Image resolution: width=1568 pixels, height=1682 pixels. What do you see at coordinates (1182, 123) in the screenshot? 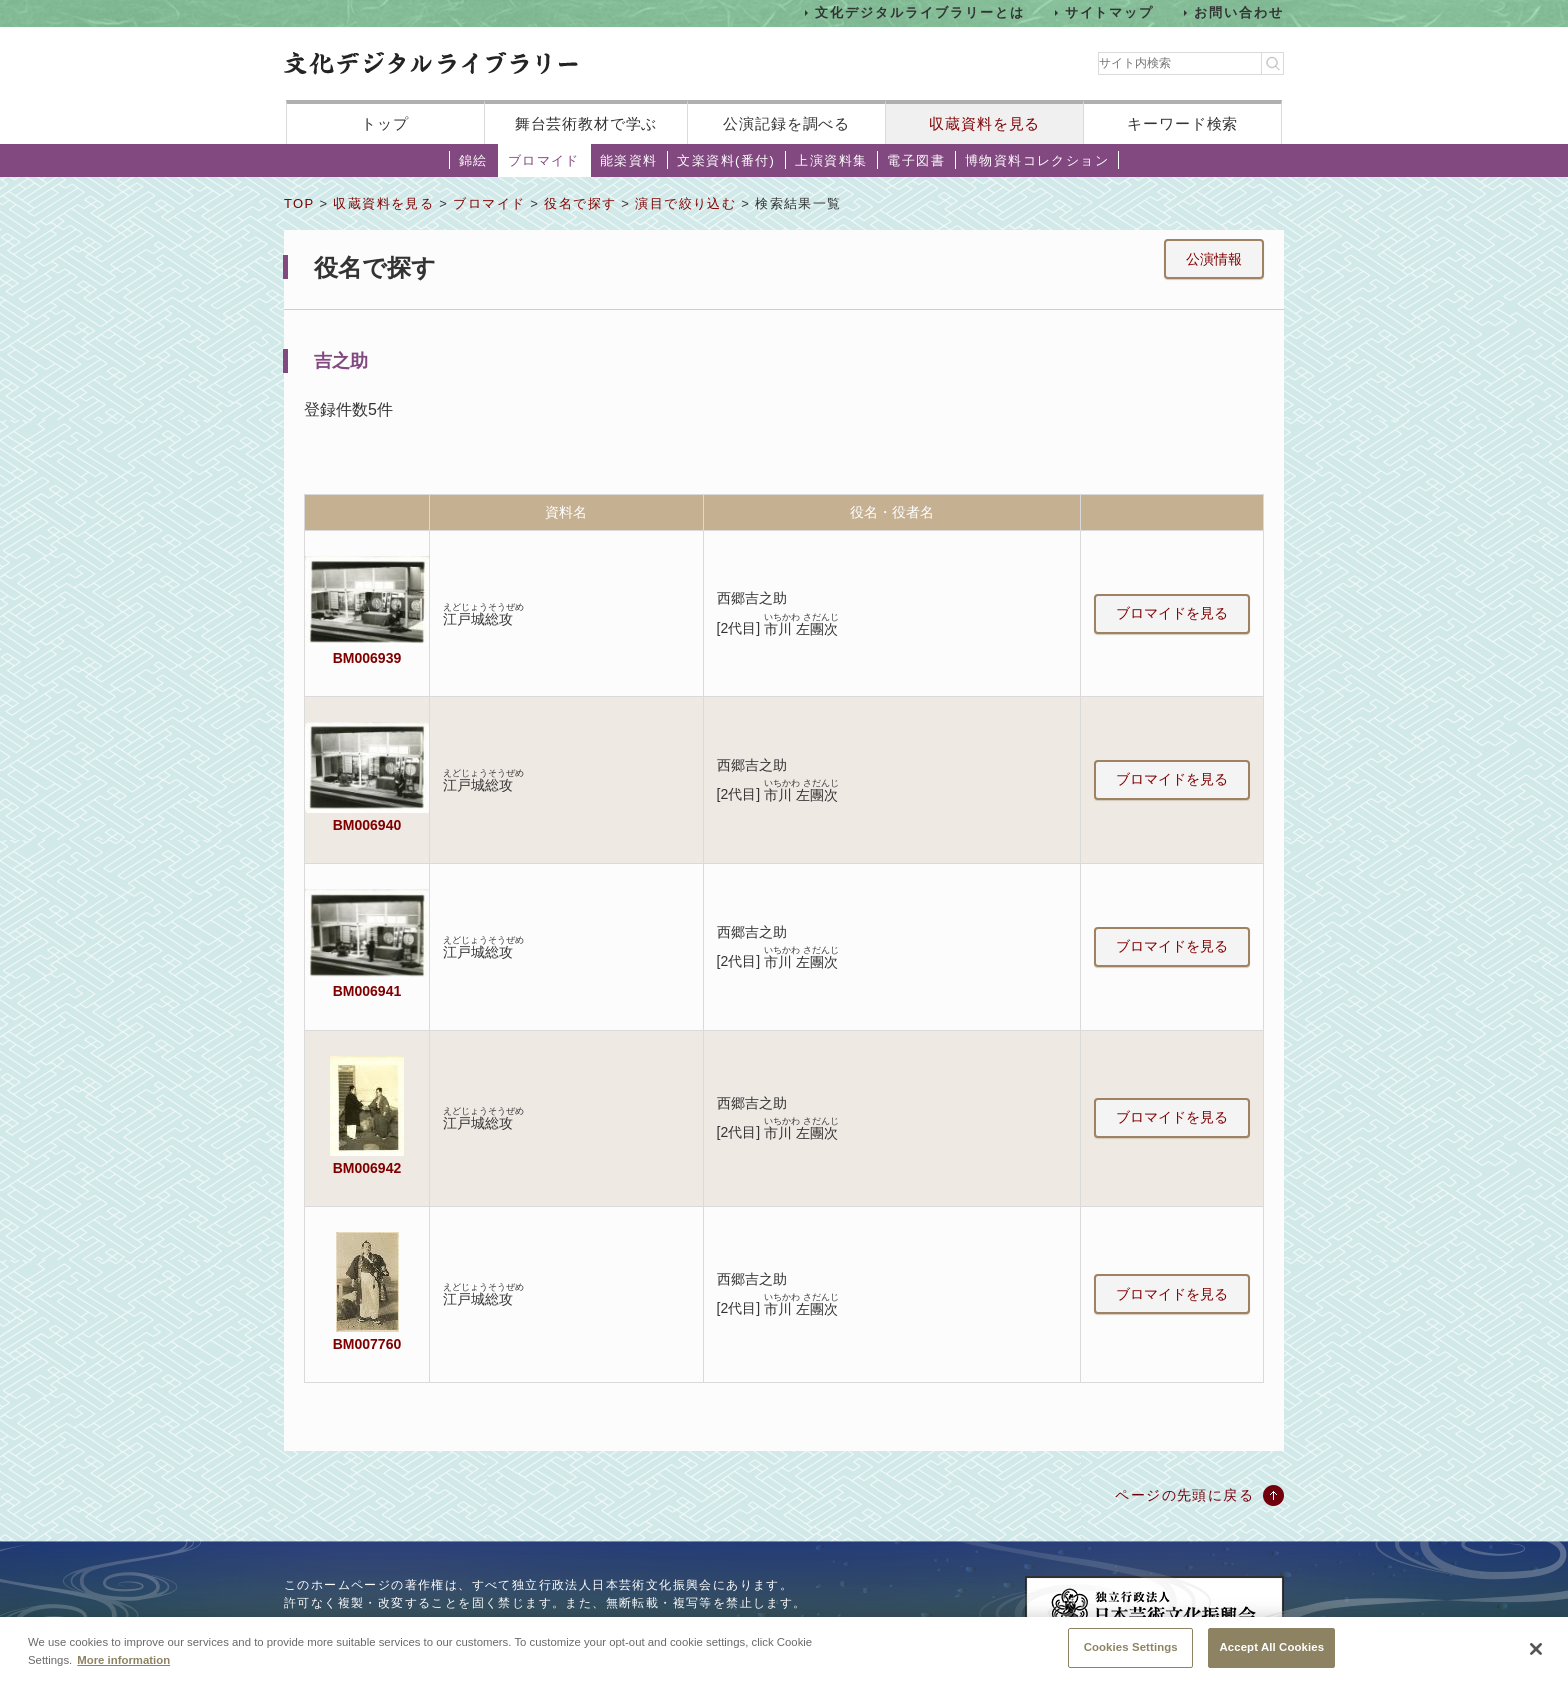
I see `キーワード検索` at bounding box center [1182, 123].